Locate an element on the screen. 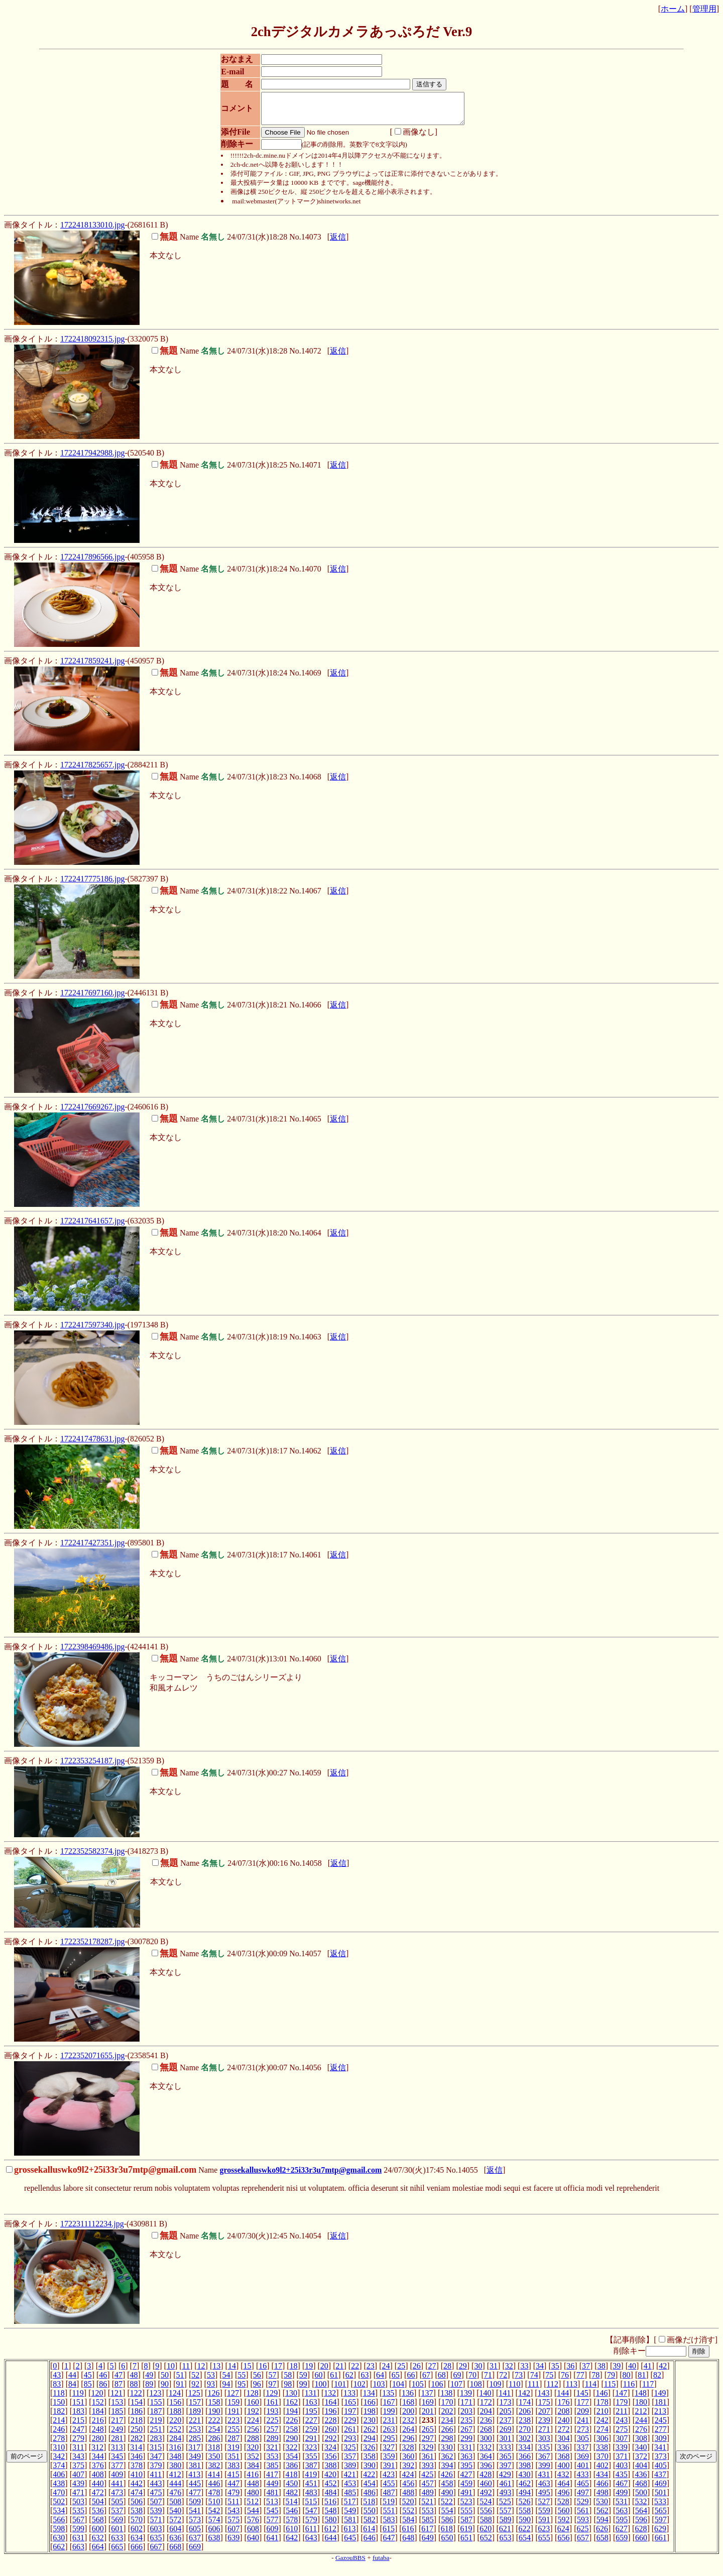 The height and width of the screenshot is (2576, 723). 249 is located at coordinates (117, 2435).